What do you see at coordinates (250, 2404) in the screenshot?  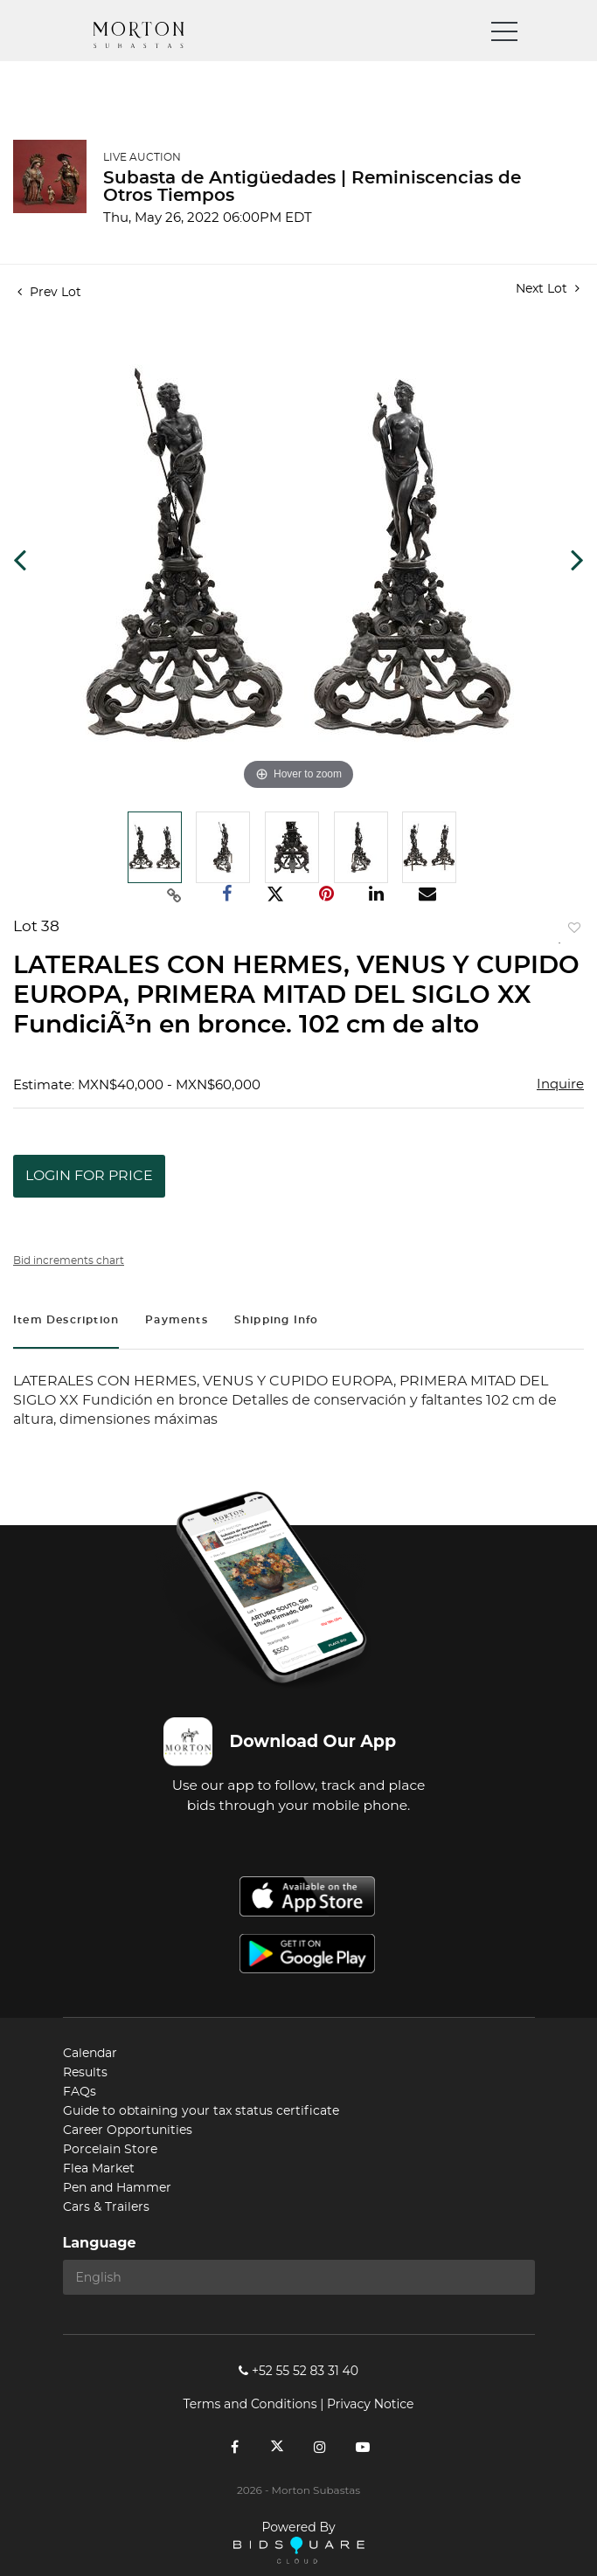 I see `Terms and Conditions` at bounding box center [250, 2404].